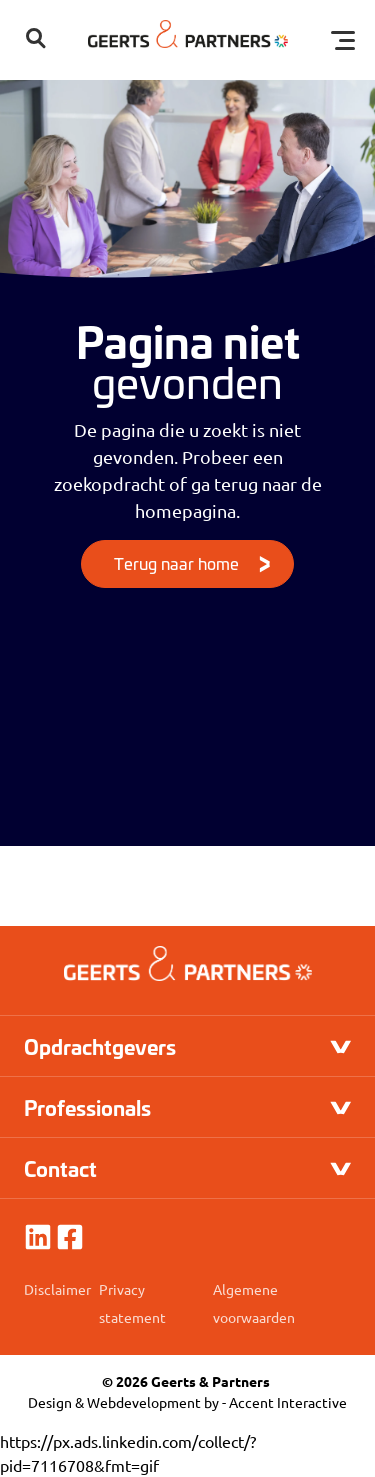  What do you see at coordinates (38, 1237) in the screenshot?
I see `[linkedin]` at bounding box center [38, 1237].